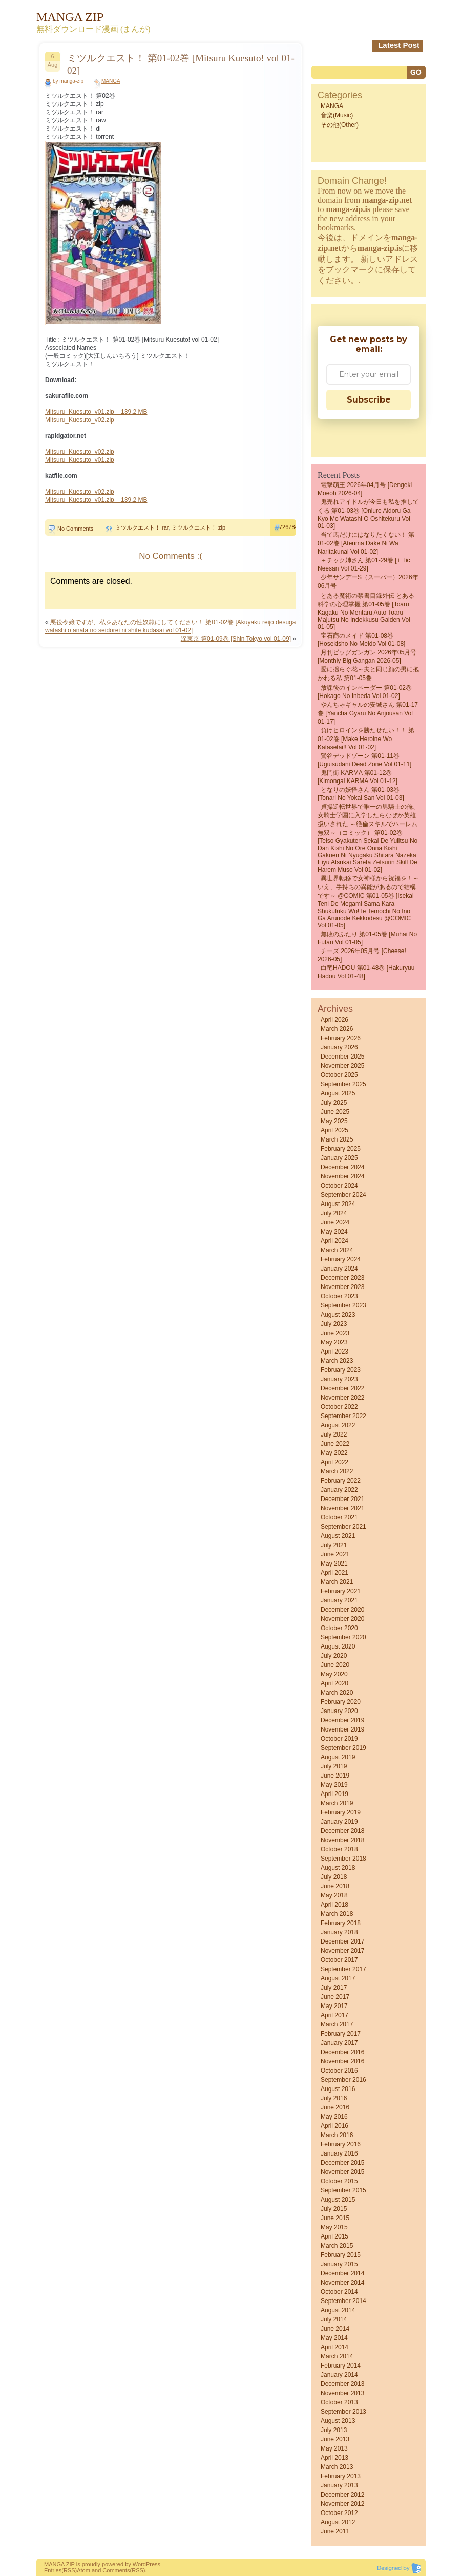 The height and width of the screenshot is (2576, 462). What do you see at coordinates (335, 2107) in the screenshot?
I see `June 2016` at bounding box center [335, 2107].